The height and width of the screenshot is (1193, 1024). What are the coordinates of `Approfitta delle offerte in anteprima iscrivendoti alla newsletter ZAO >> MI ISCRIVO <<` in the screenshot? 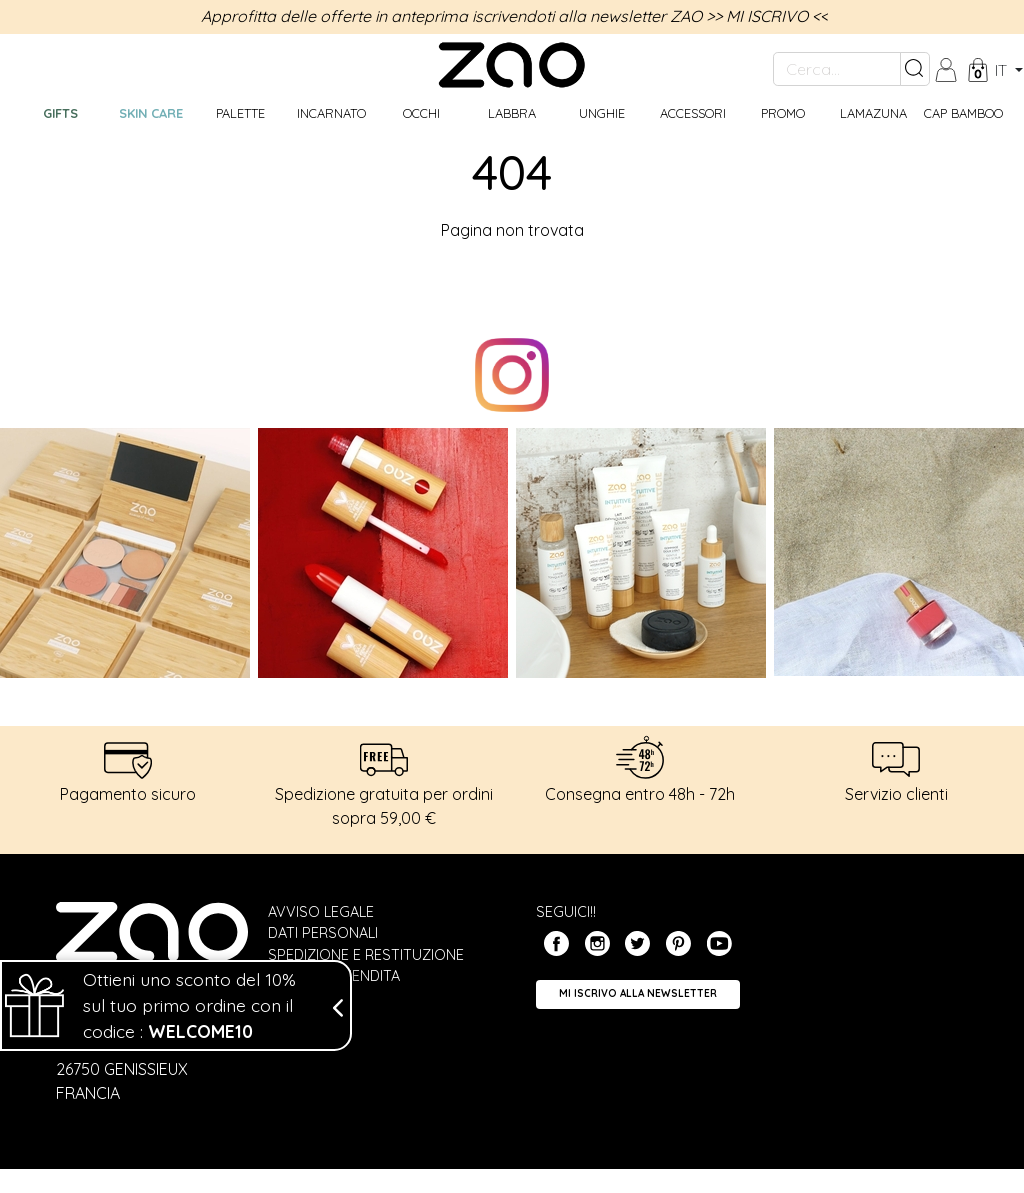 It's located at (514, 16).